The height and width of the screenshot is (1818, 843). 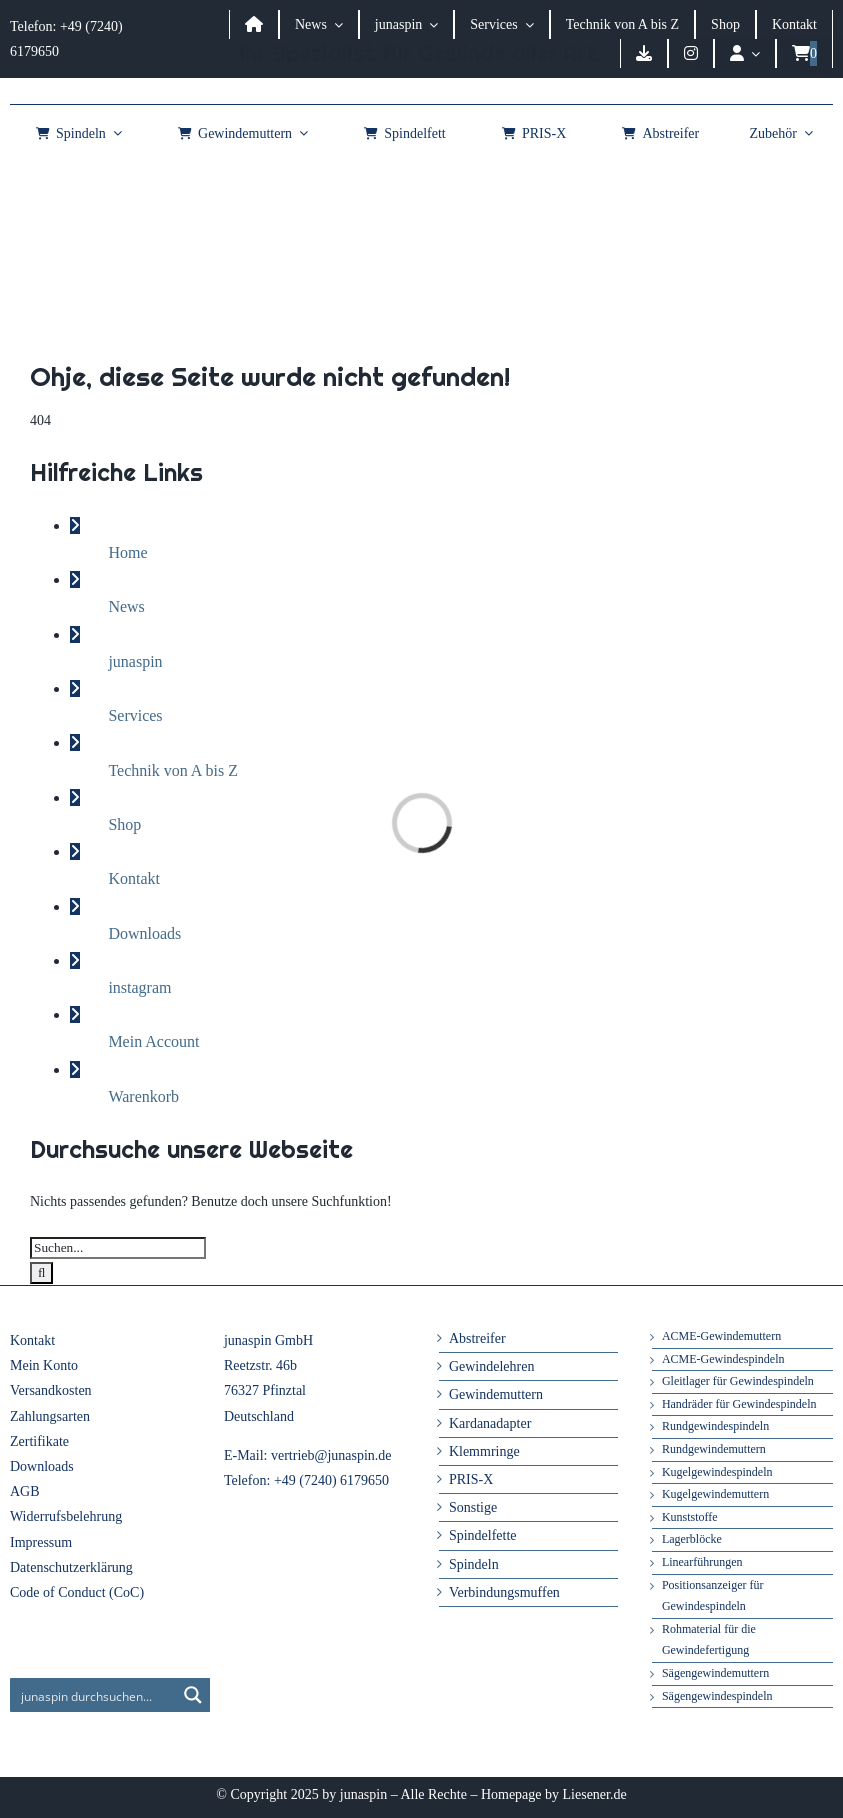 What do you see at coordinates (473, 1507) in the screenshot?
I see `Sonstige` at bounding box center [473, 1507].